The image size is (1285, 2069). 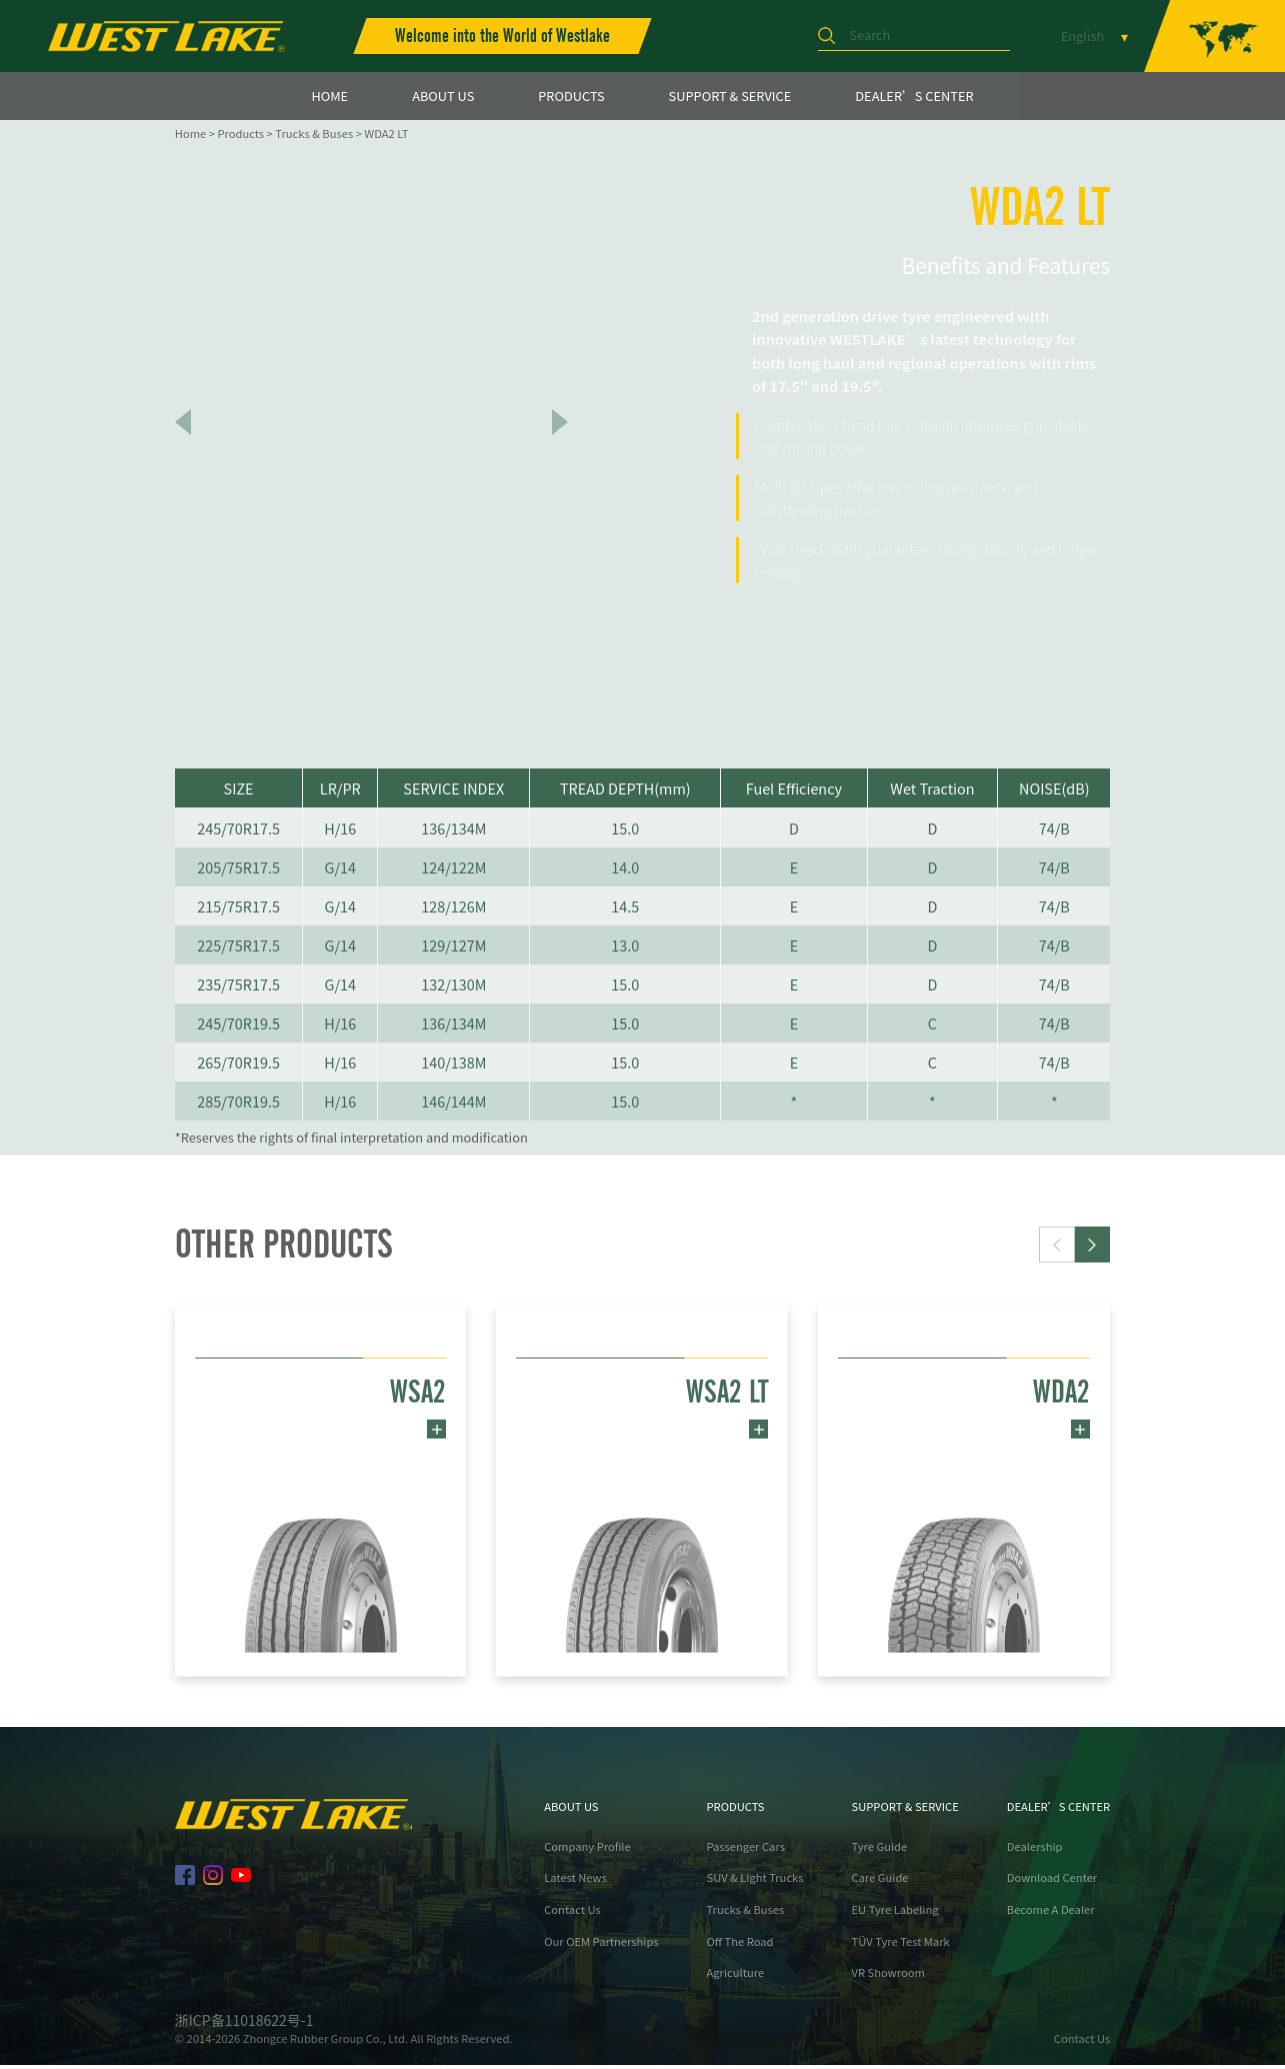 I want to click on HOME, so click(x=329, y=95).